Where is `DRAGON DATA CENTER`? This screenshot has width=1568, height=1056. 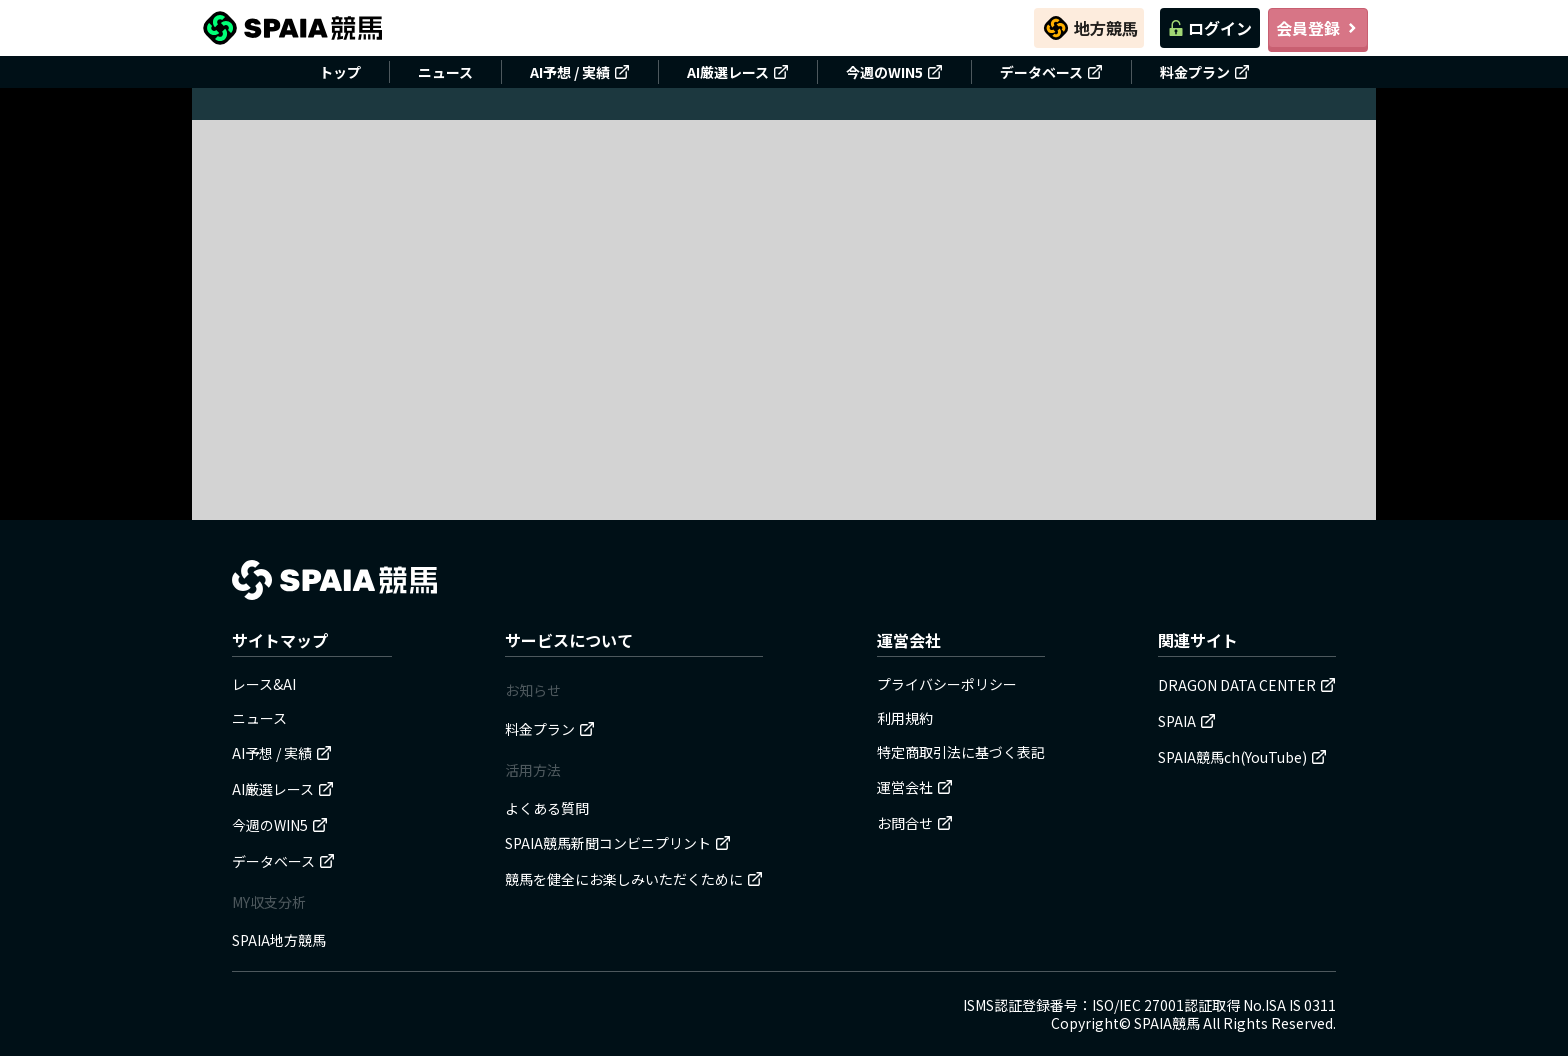
DRAGON DATA CENTER is located at coordinates (1247, 685).